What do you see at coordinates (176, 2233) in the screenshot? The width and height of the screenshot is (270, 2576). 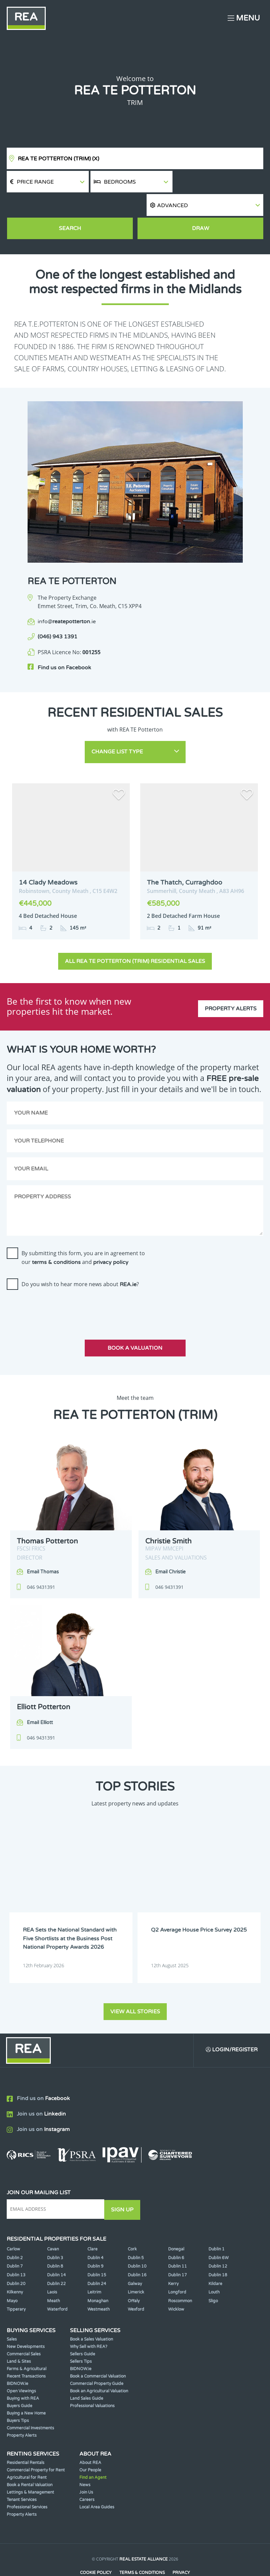 I see `Dublin 6` at bounding box center [176, 2233].